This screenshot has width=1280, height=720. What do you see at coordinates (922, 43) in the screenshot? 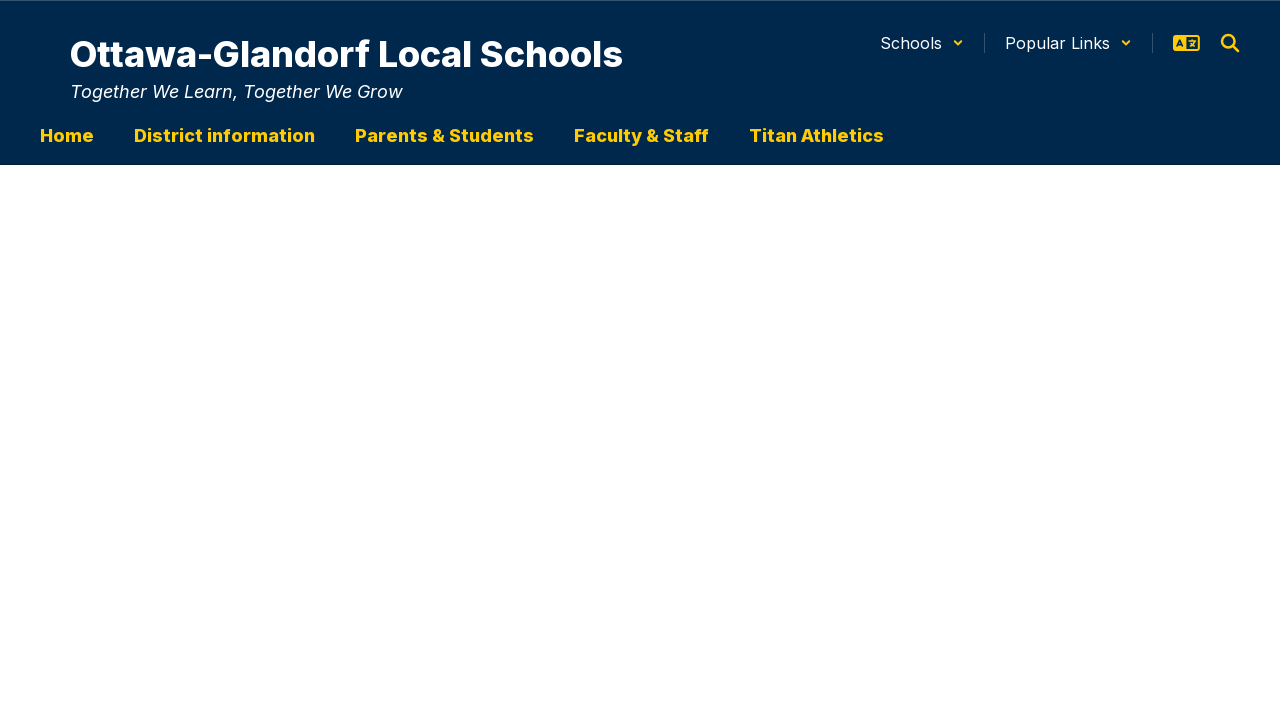
I see `[button]` at bounding box center [922, 43].